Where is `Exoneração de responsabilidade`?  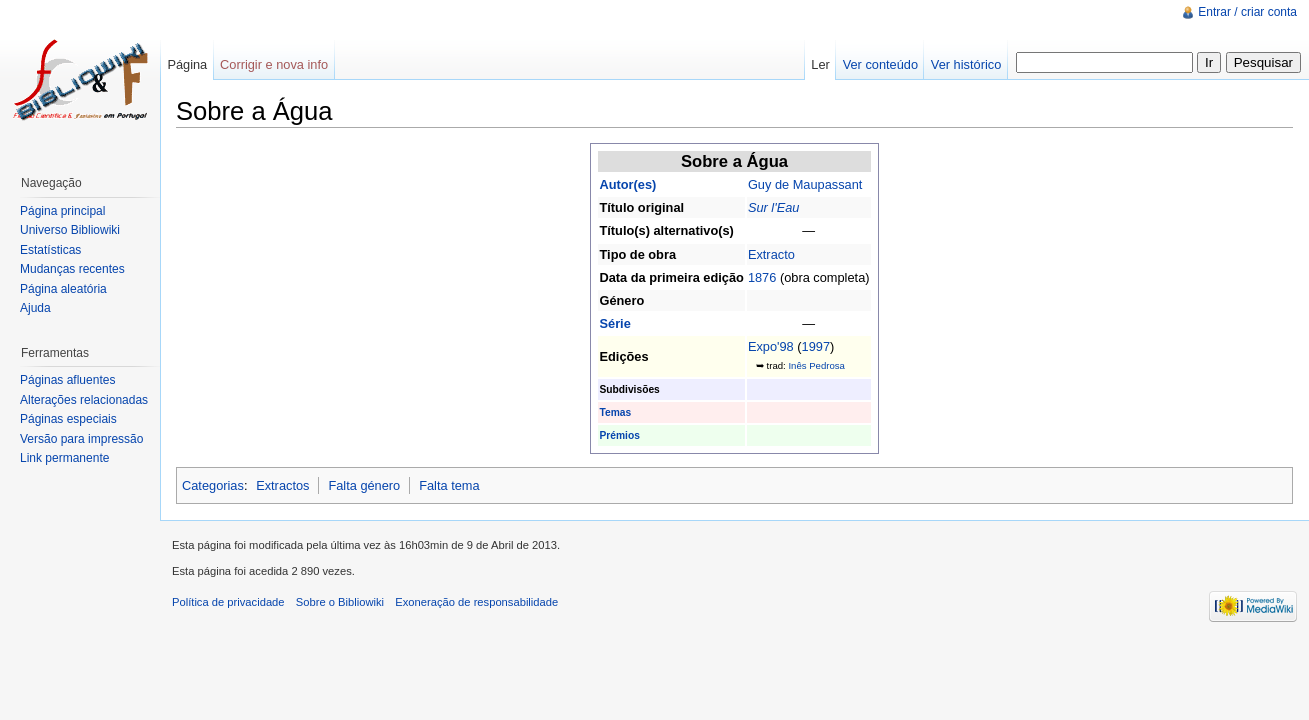 Exoneração de responsabilidade is located at coordinates (476, 602).